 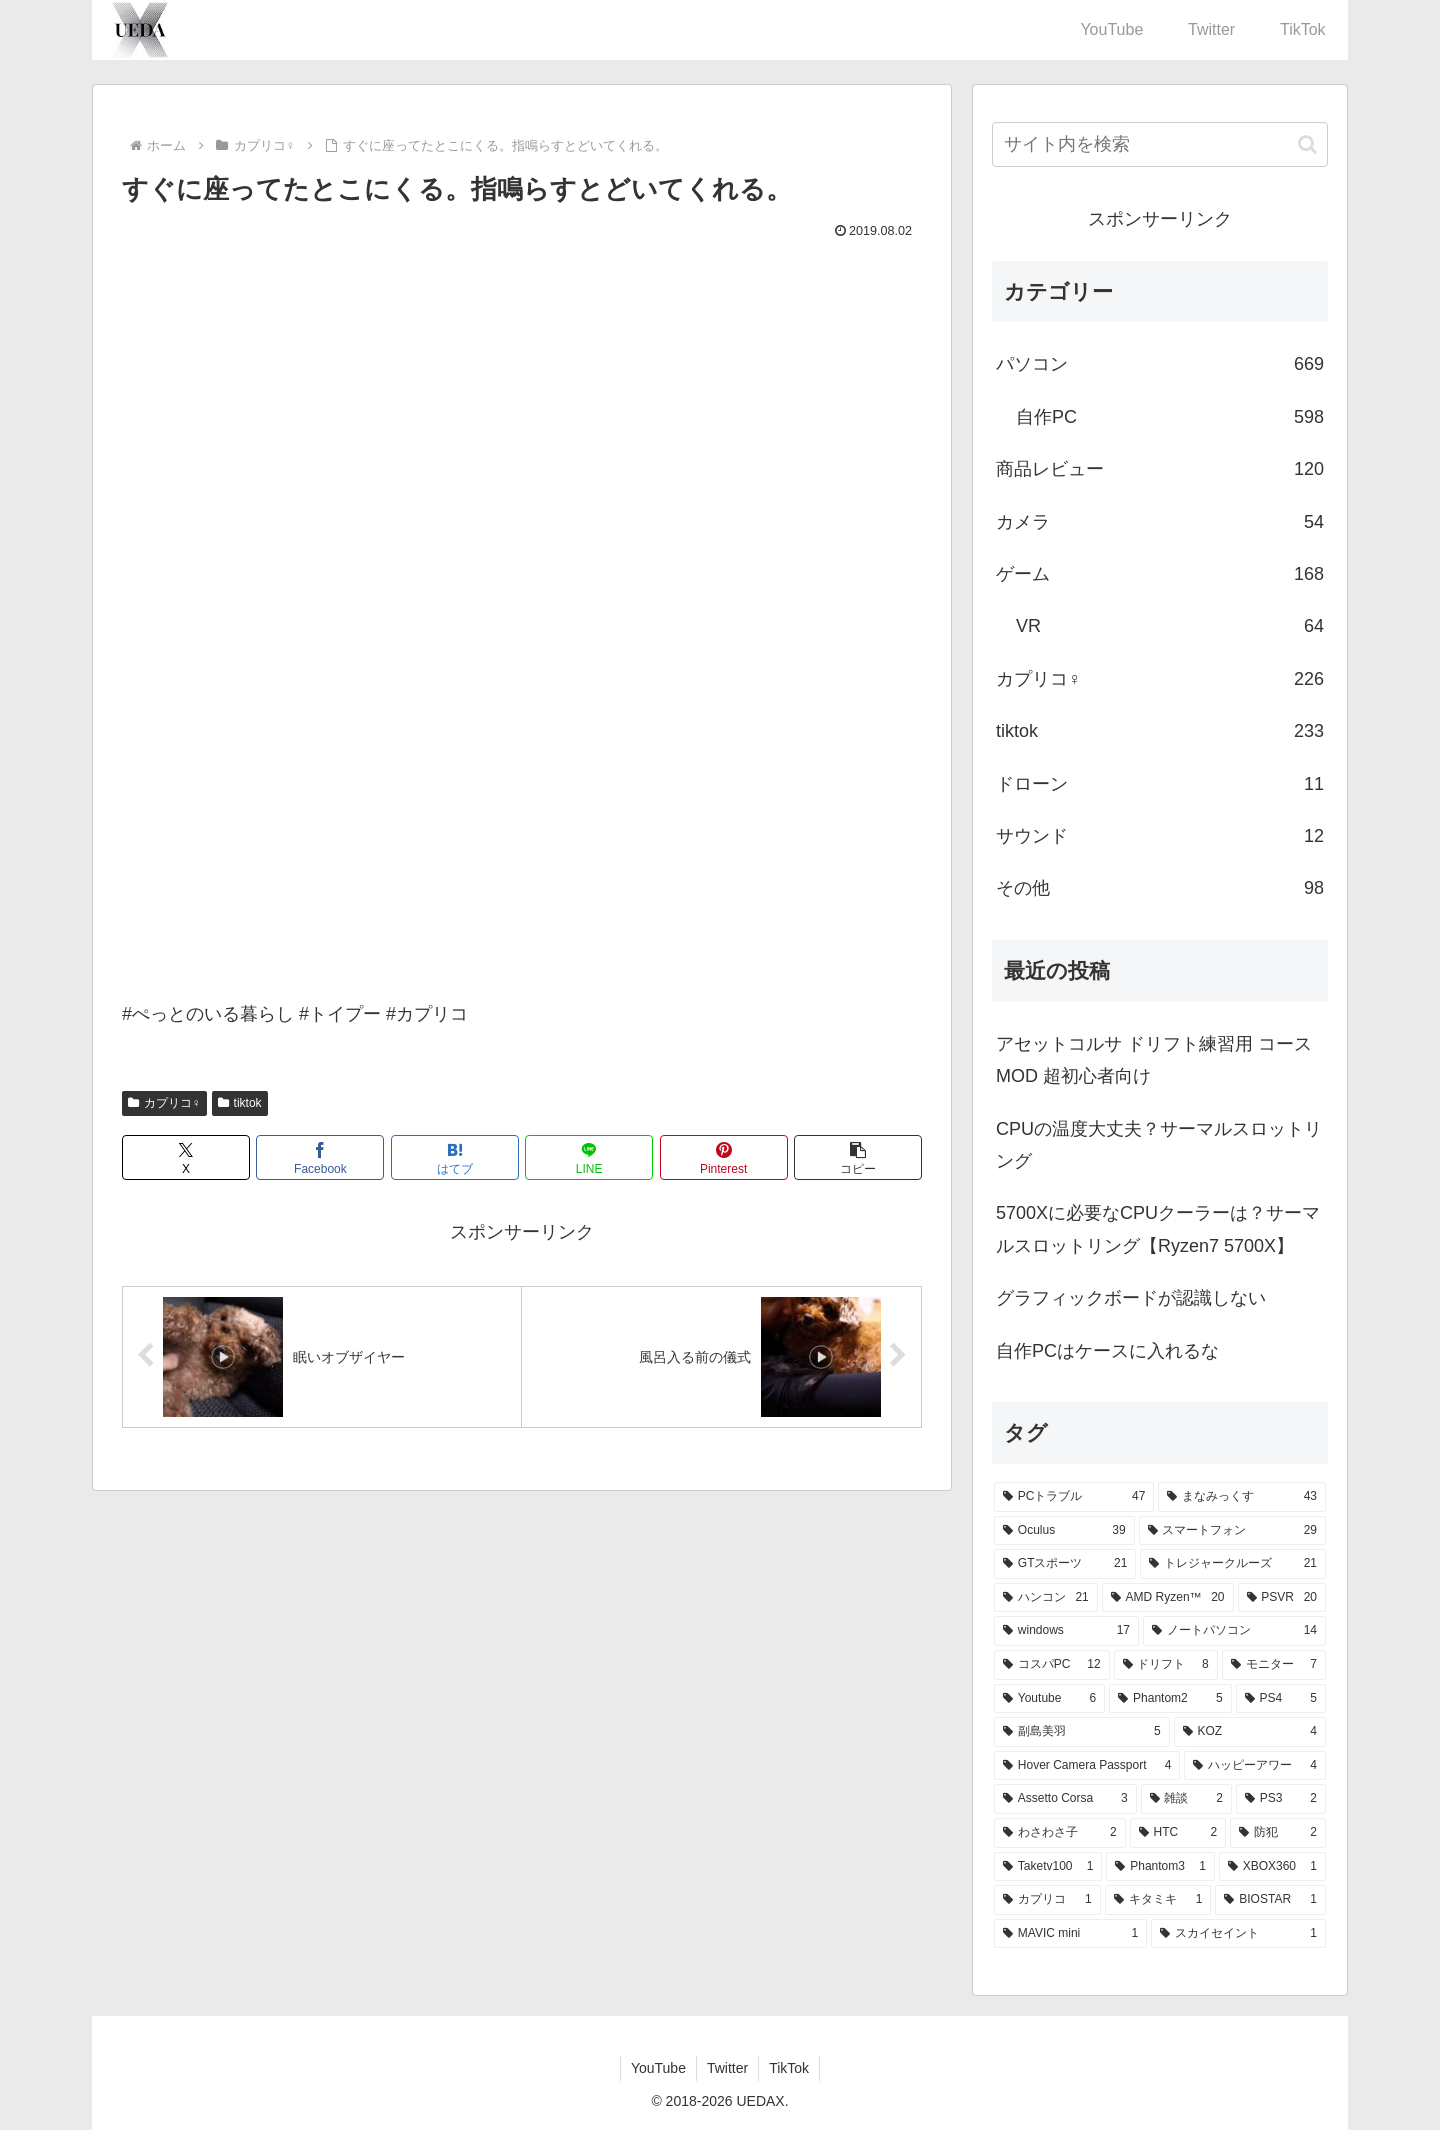 What do you see at coordinates (1255, 1766) in the screenshot?
I see `[ハッピーアワー (4個の項目)]` at bounding box center [1255, 1766].